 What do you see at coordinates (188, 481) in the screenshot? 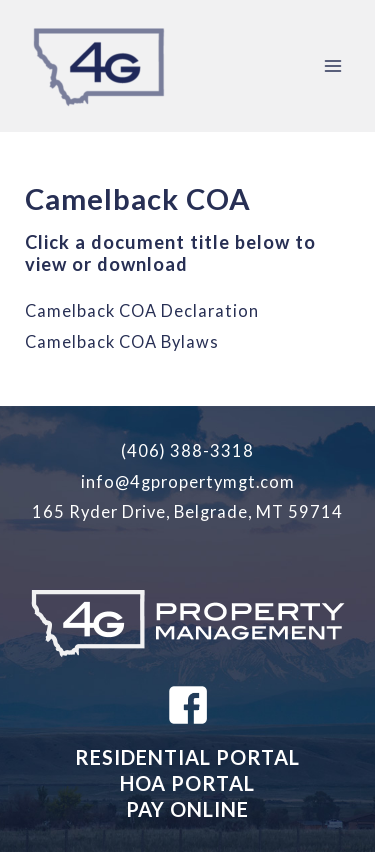
I see `info@4gpropertymgt.com` at bounding box center [188, 481].